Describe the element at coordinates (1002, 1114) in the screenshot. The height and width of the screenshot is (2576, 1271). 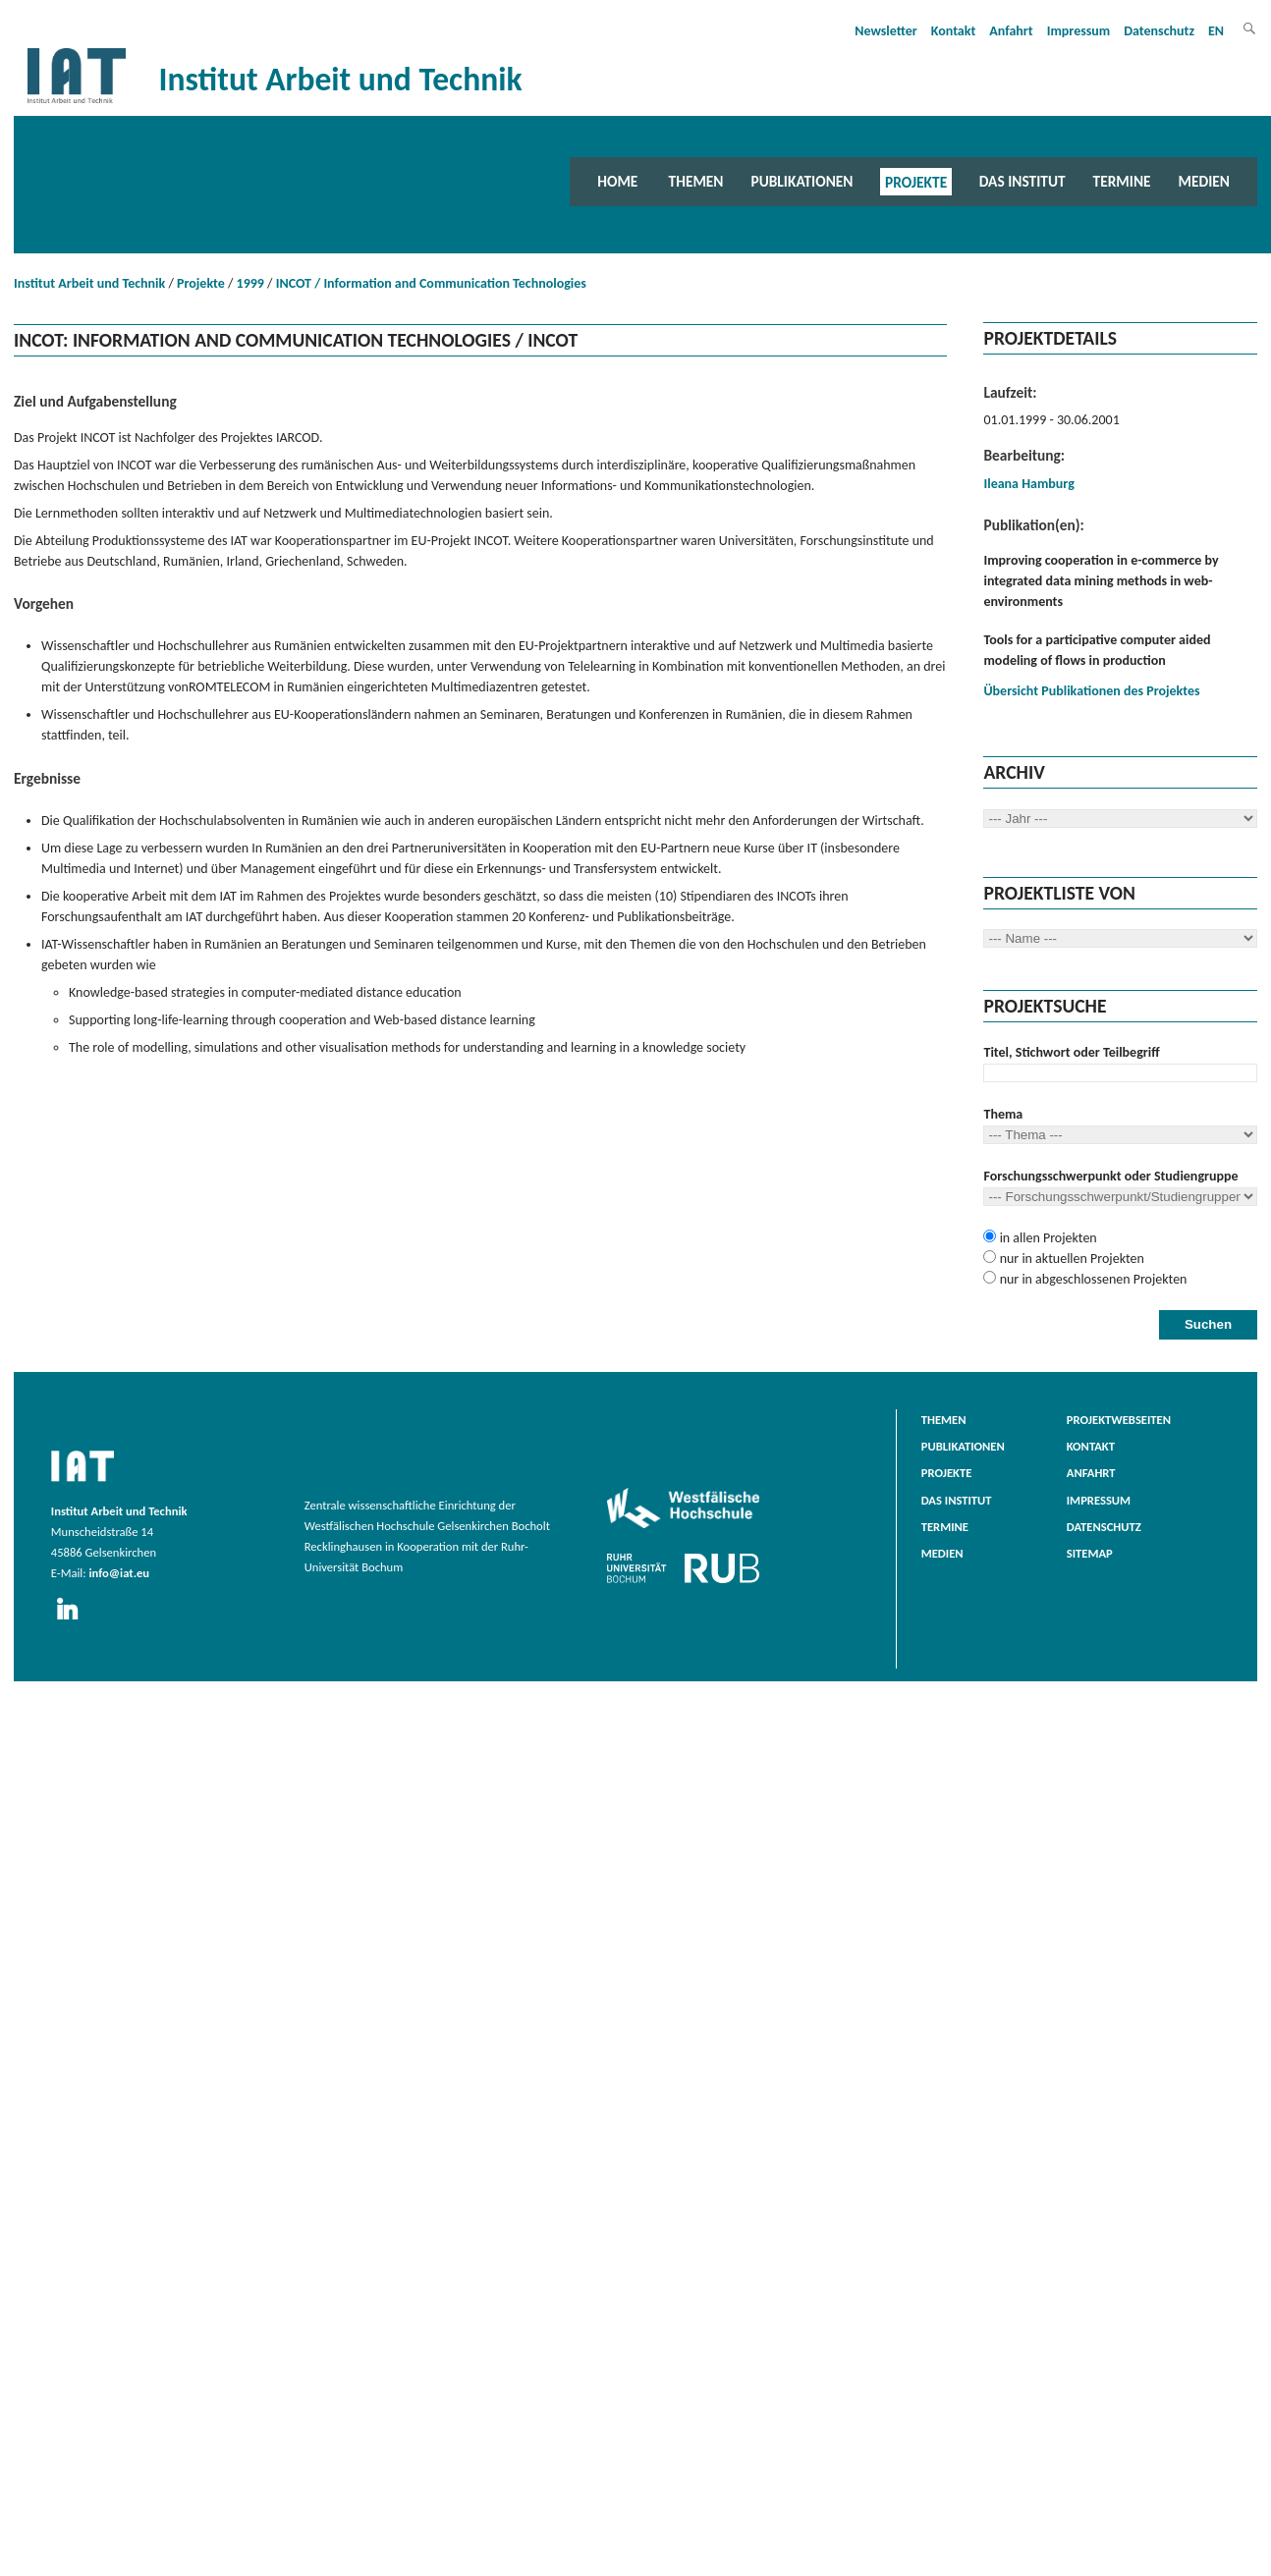
I see `Thema` at that location.